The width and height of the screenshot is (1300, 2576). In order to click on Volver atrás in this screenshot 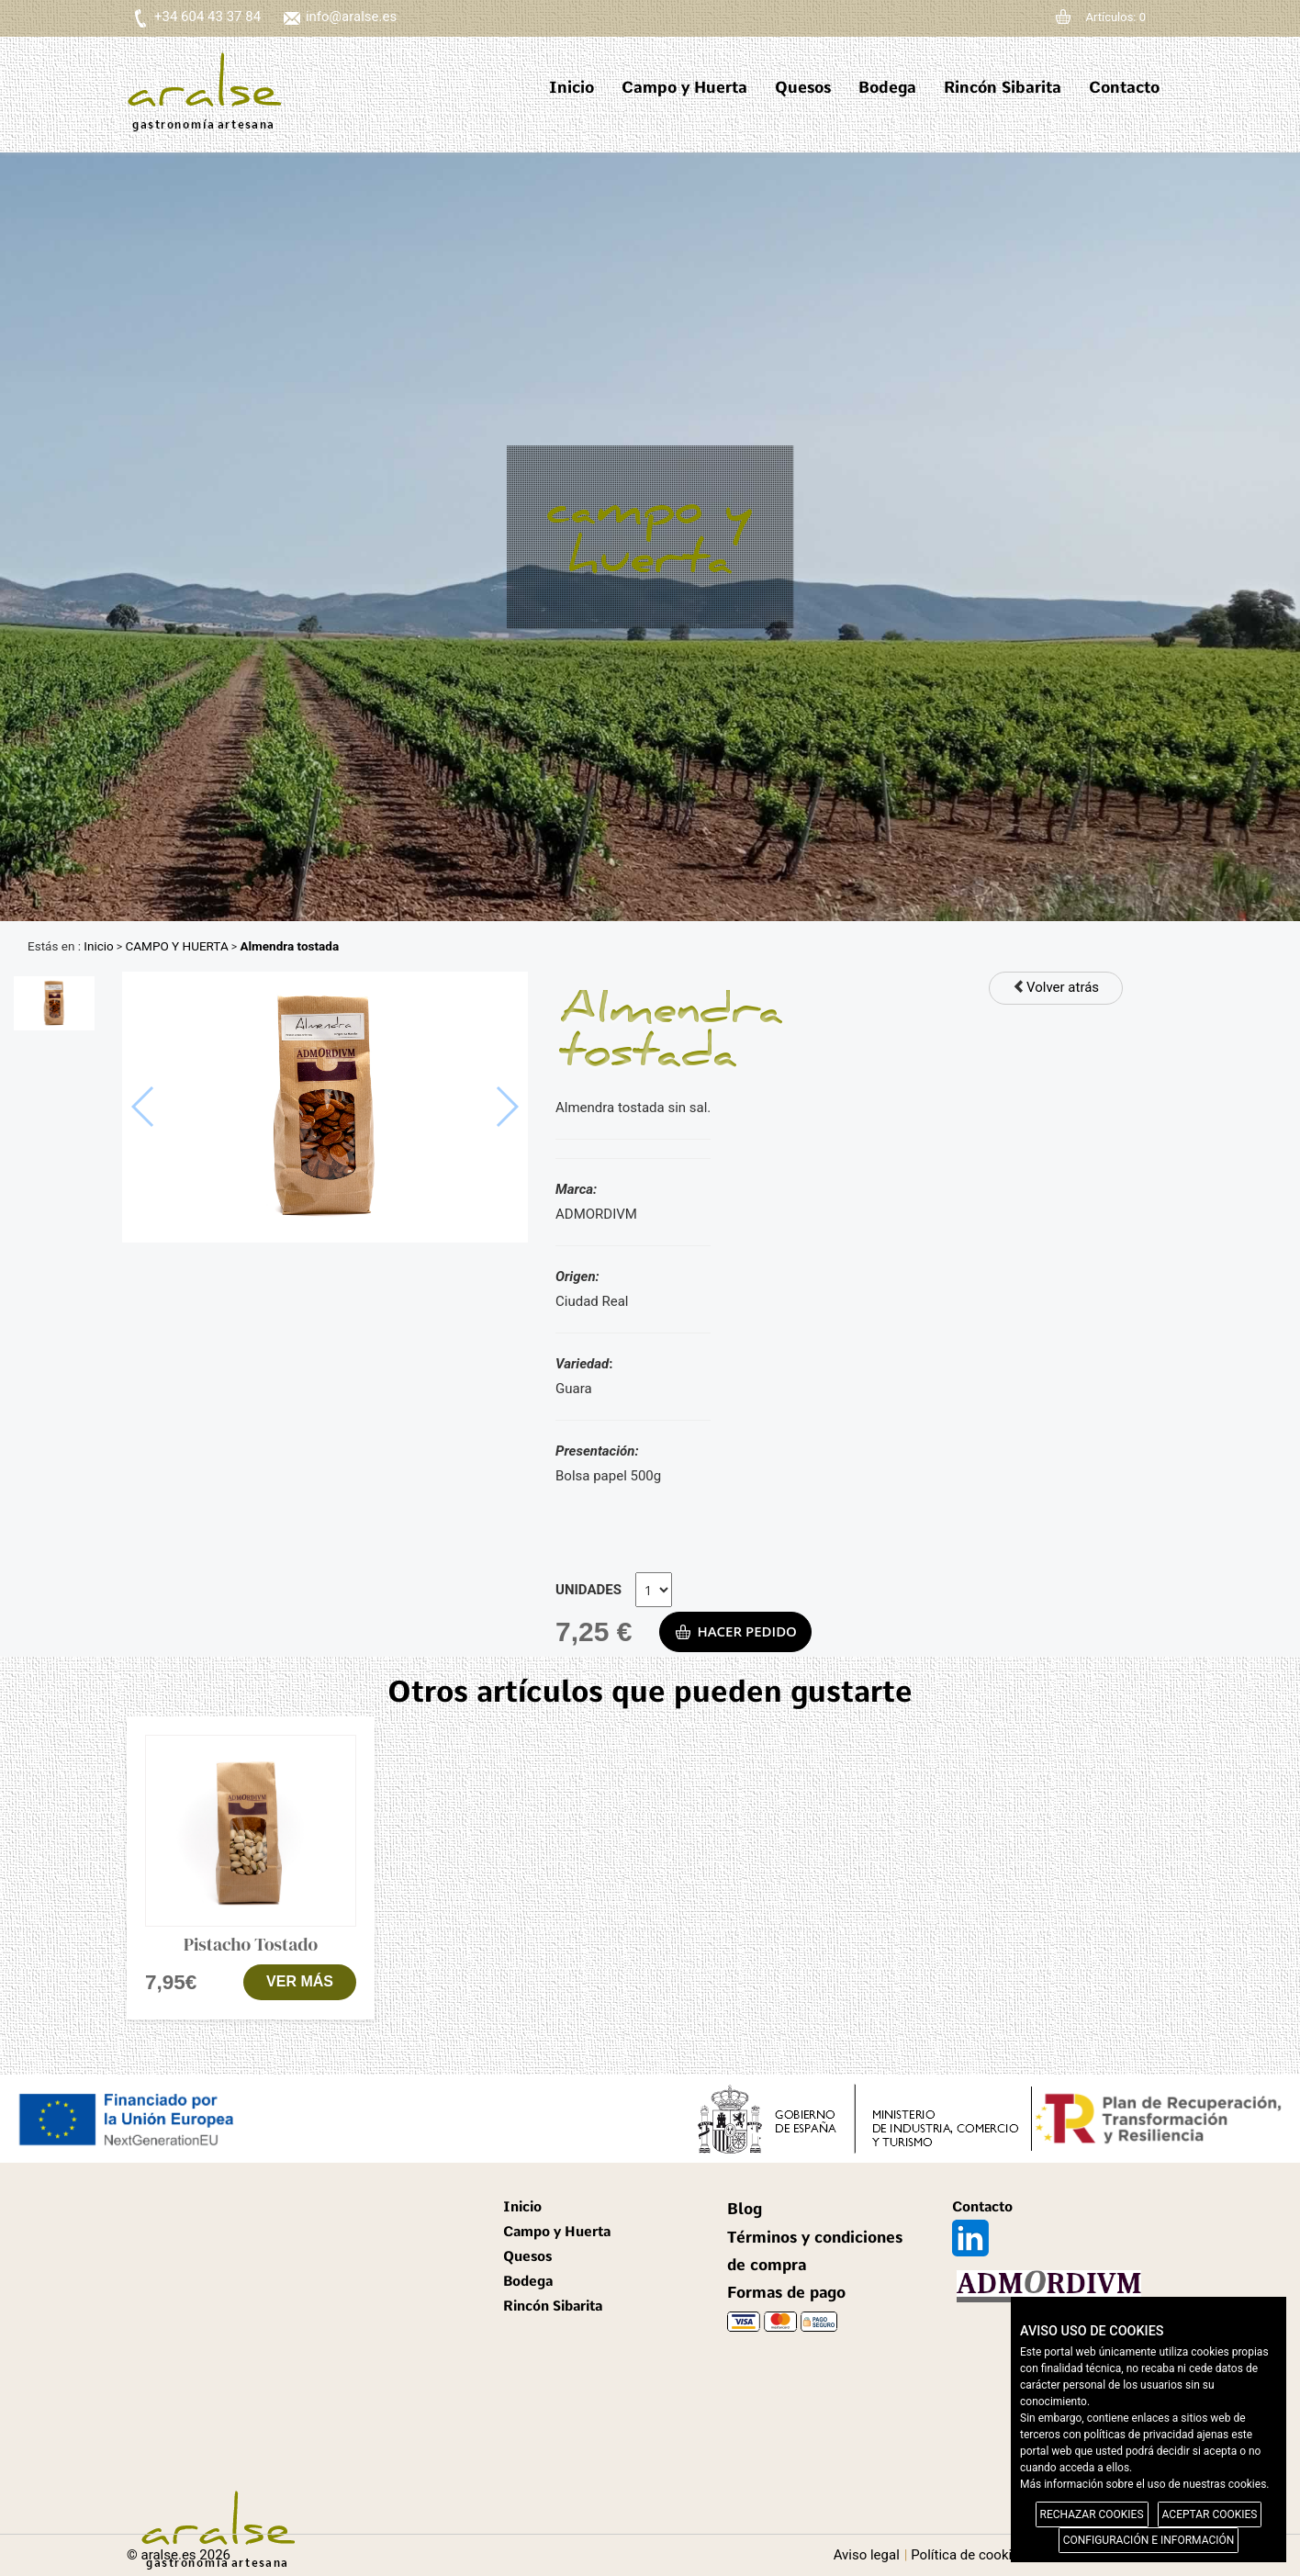, I will do `click(1056, 987)`.